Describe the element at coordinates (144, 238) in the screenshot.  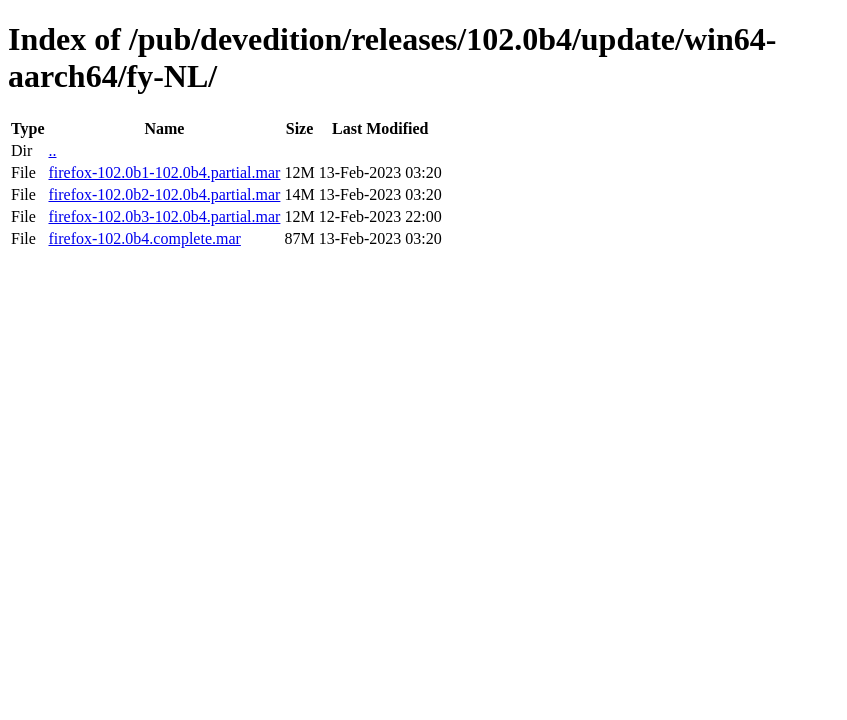
I see `firefox-102.0b4.complete.mar` at that location.